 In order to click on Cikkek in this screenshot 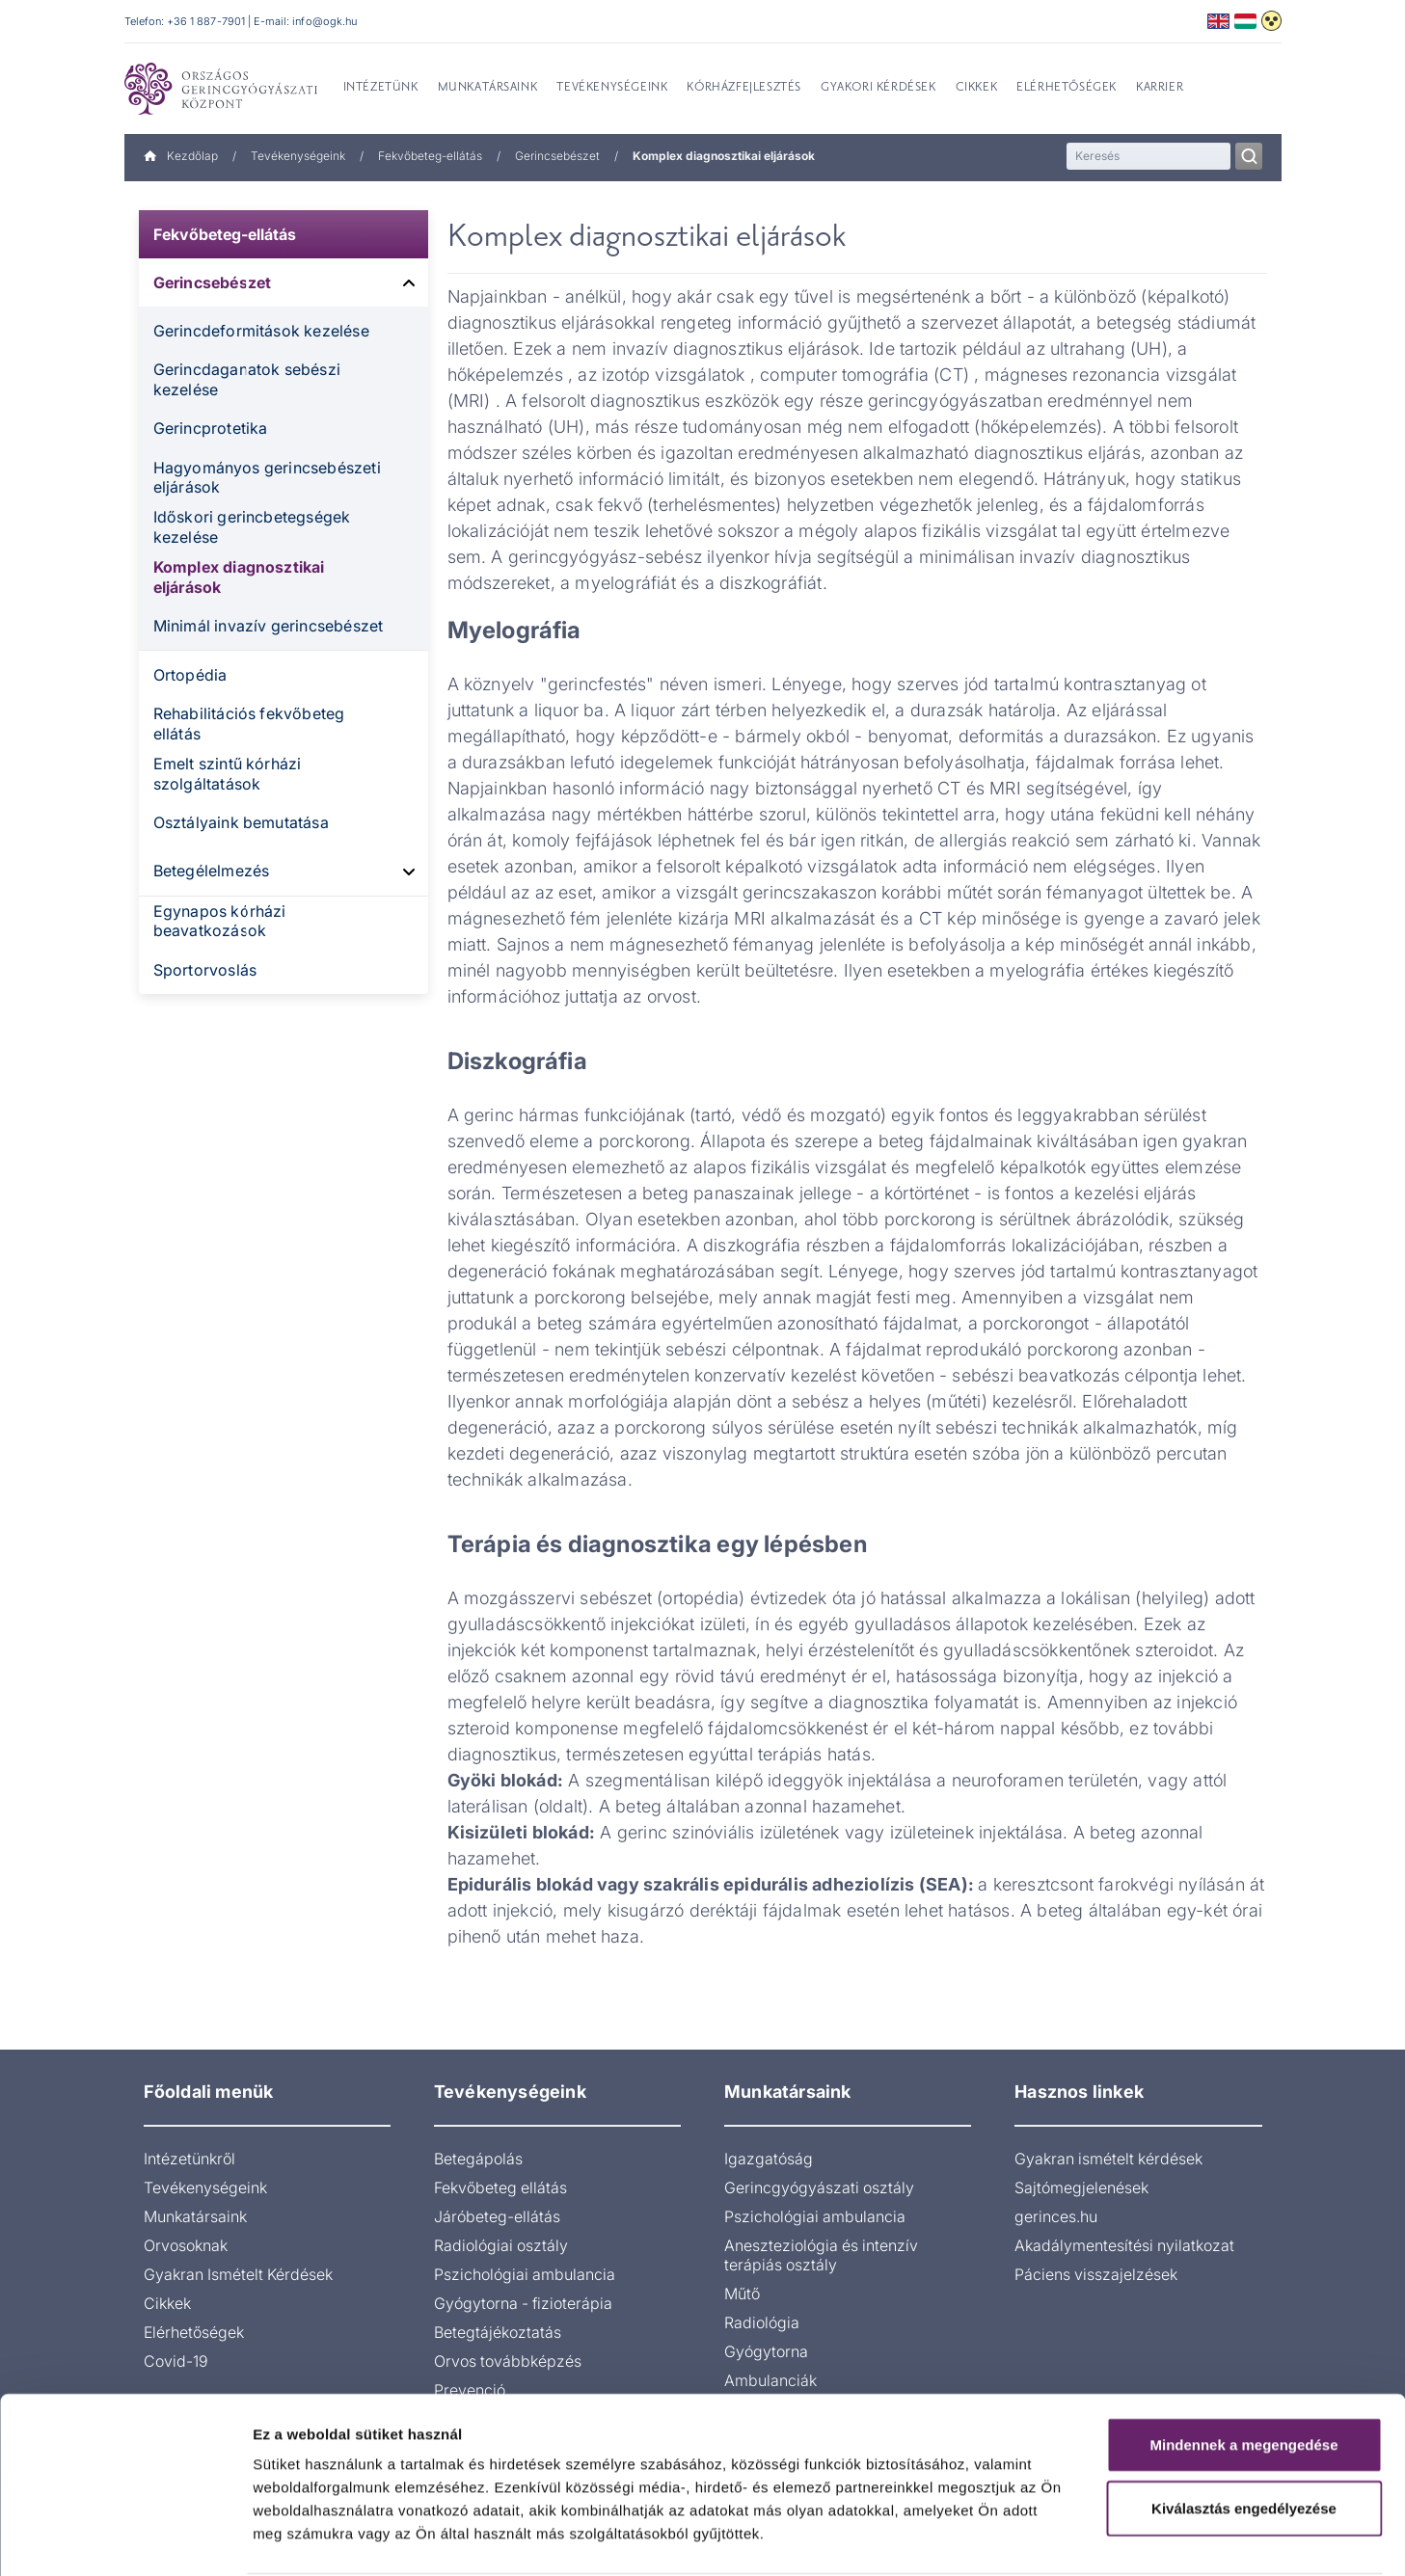, I will do `click(167, 2303)`.